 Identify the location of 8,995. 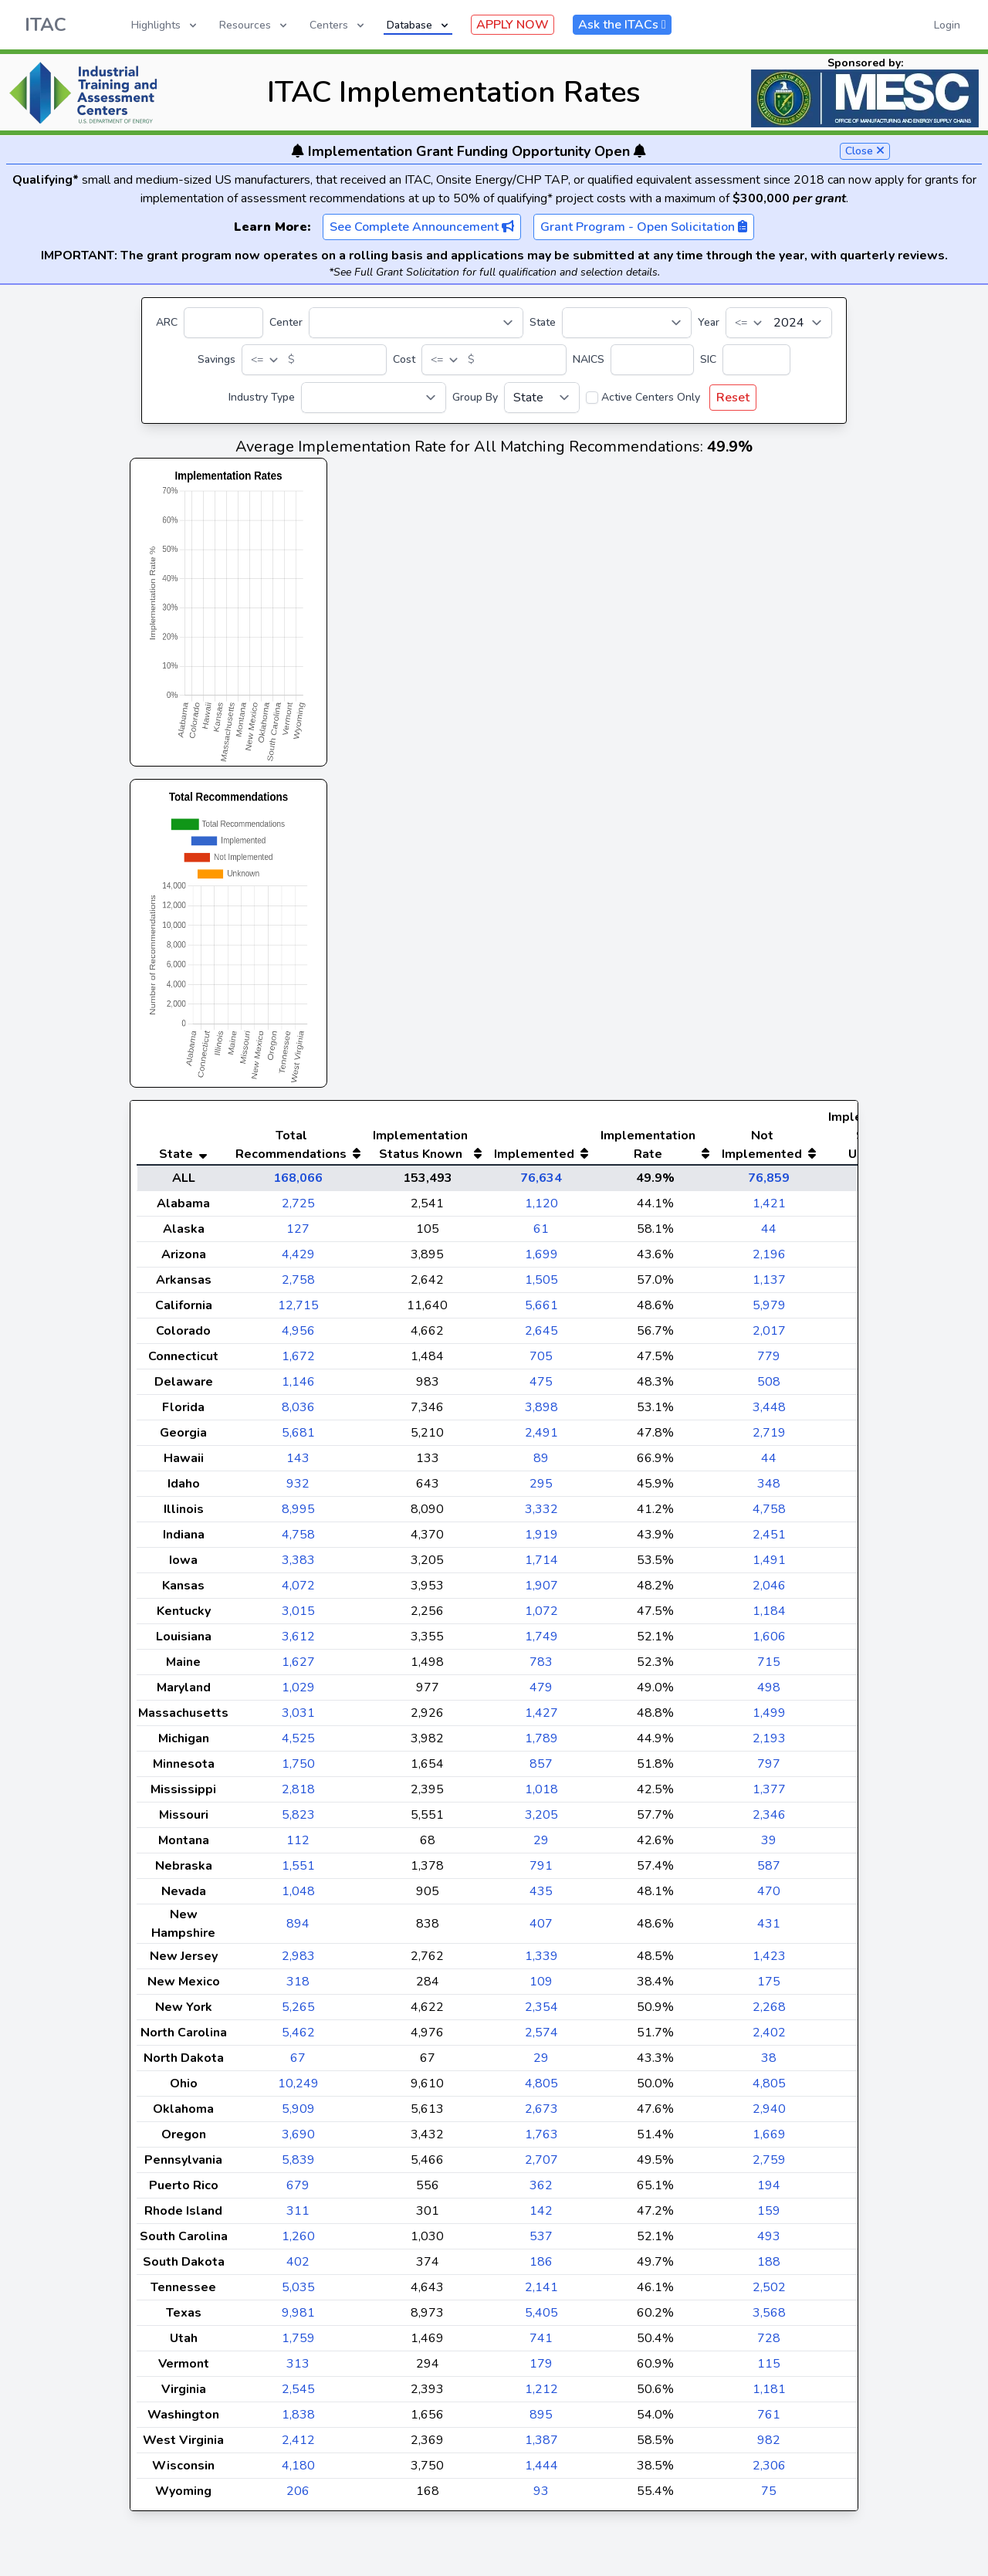
(298, 1540).